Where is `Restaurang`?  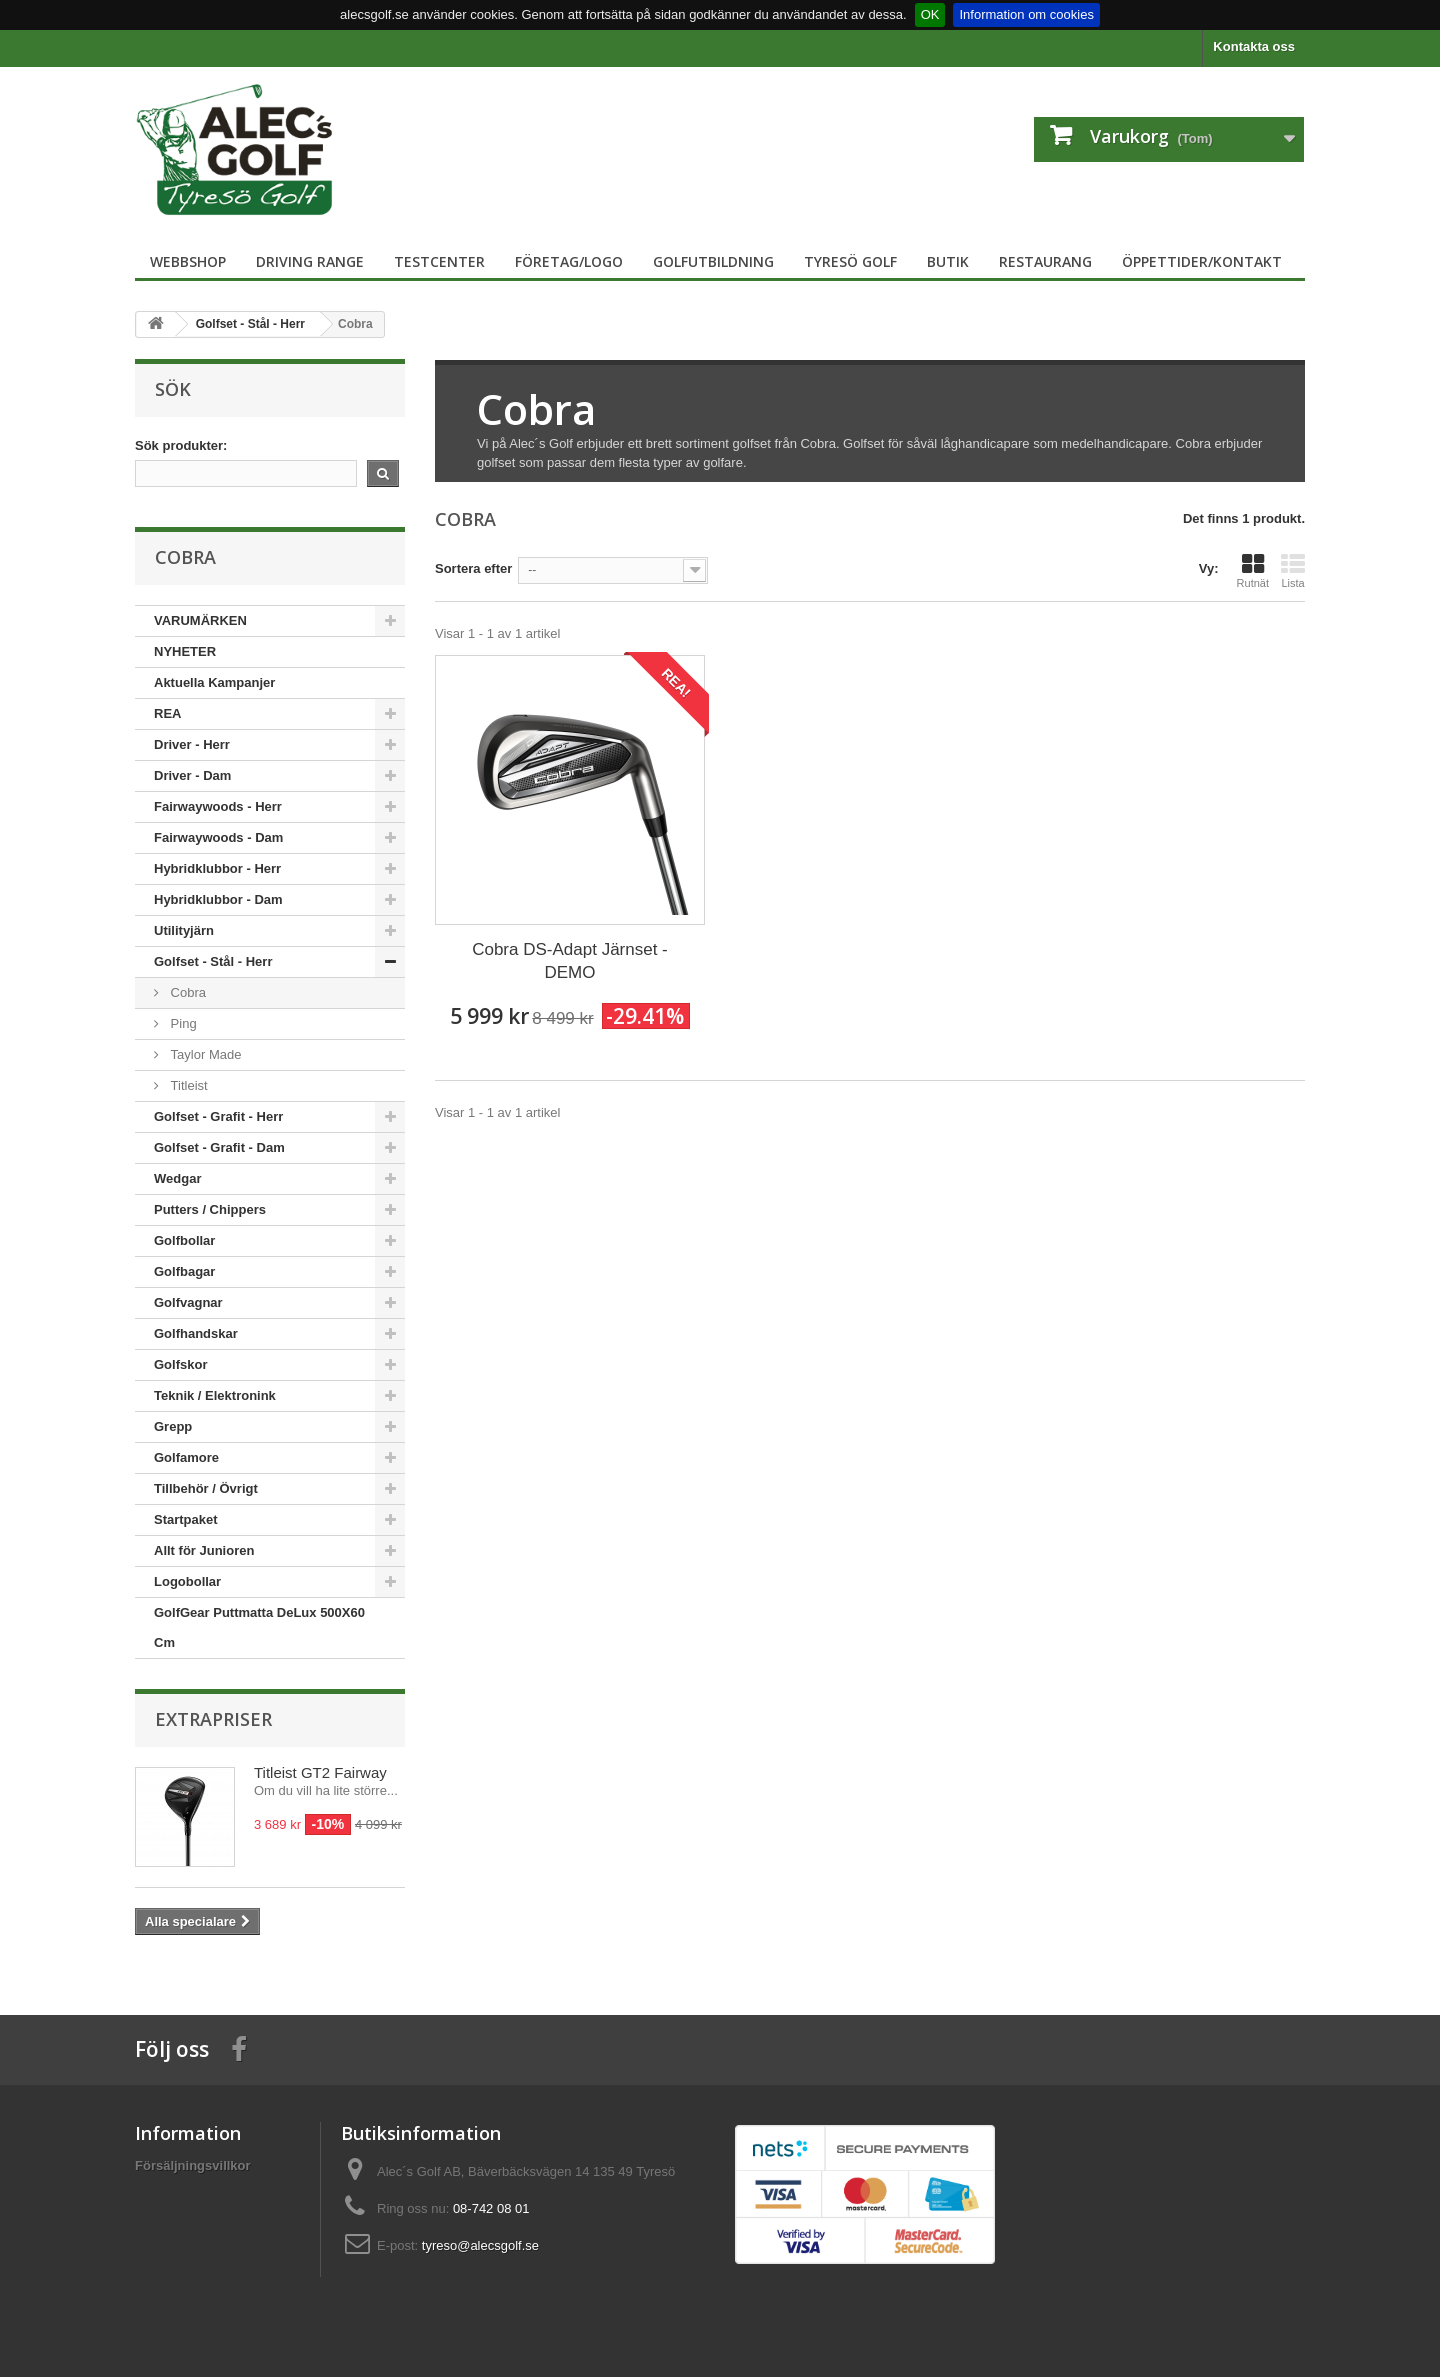 Restaurang is located at coordinates (1045, 261).